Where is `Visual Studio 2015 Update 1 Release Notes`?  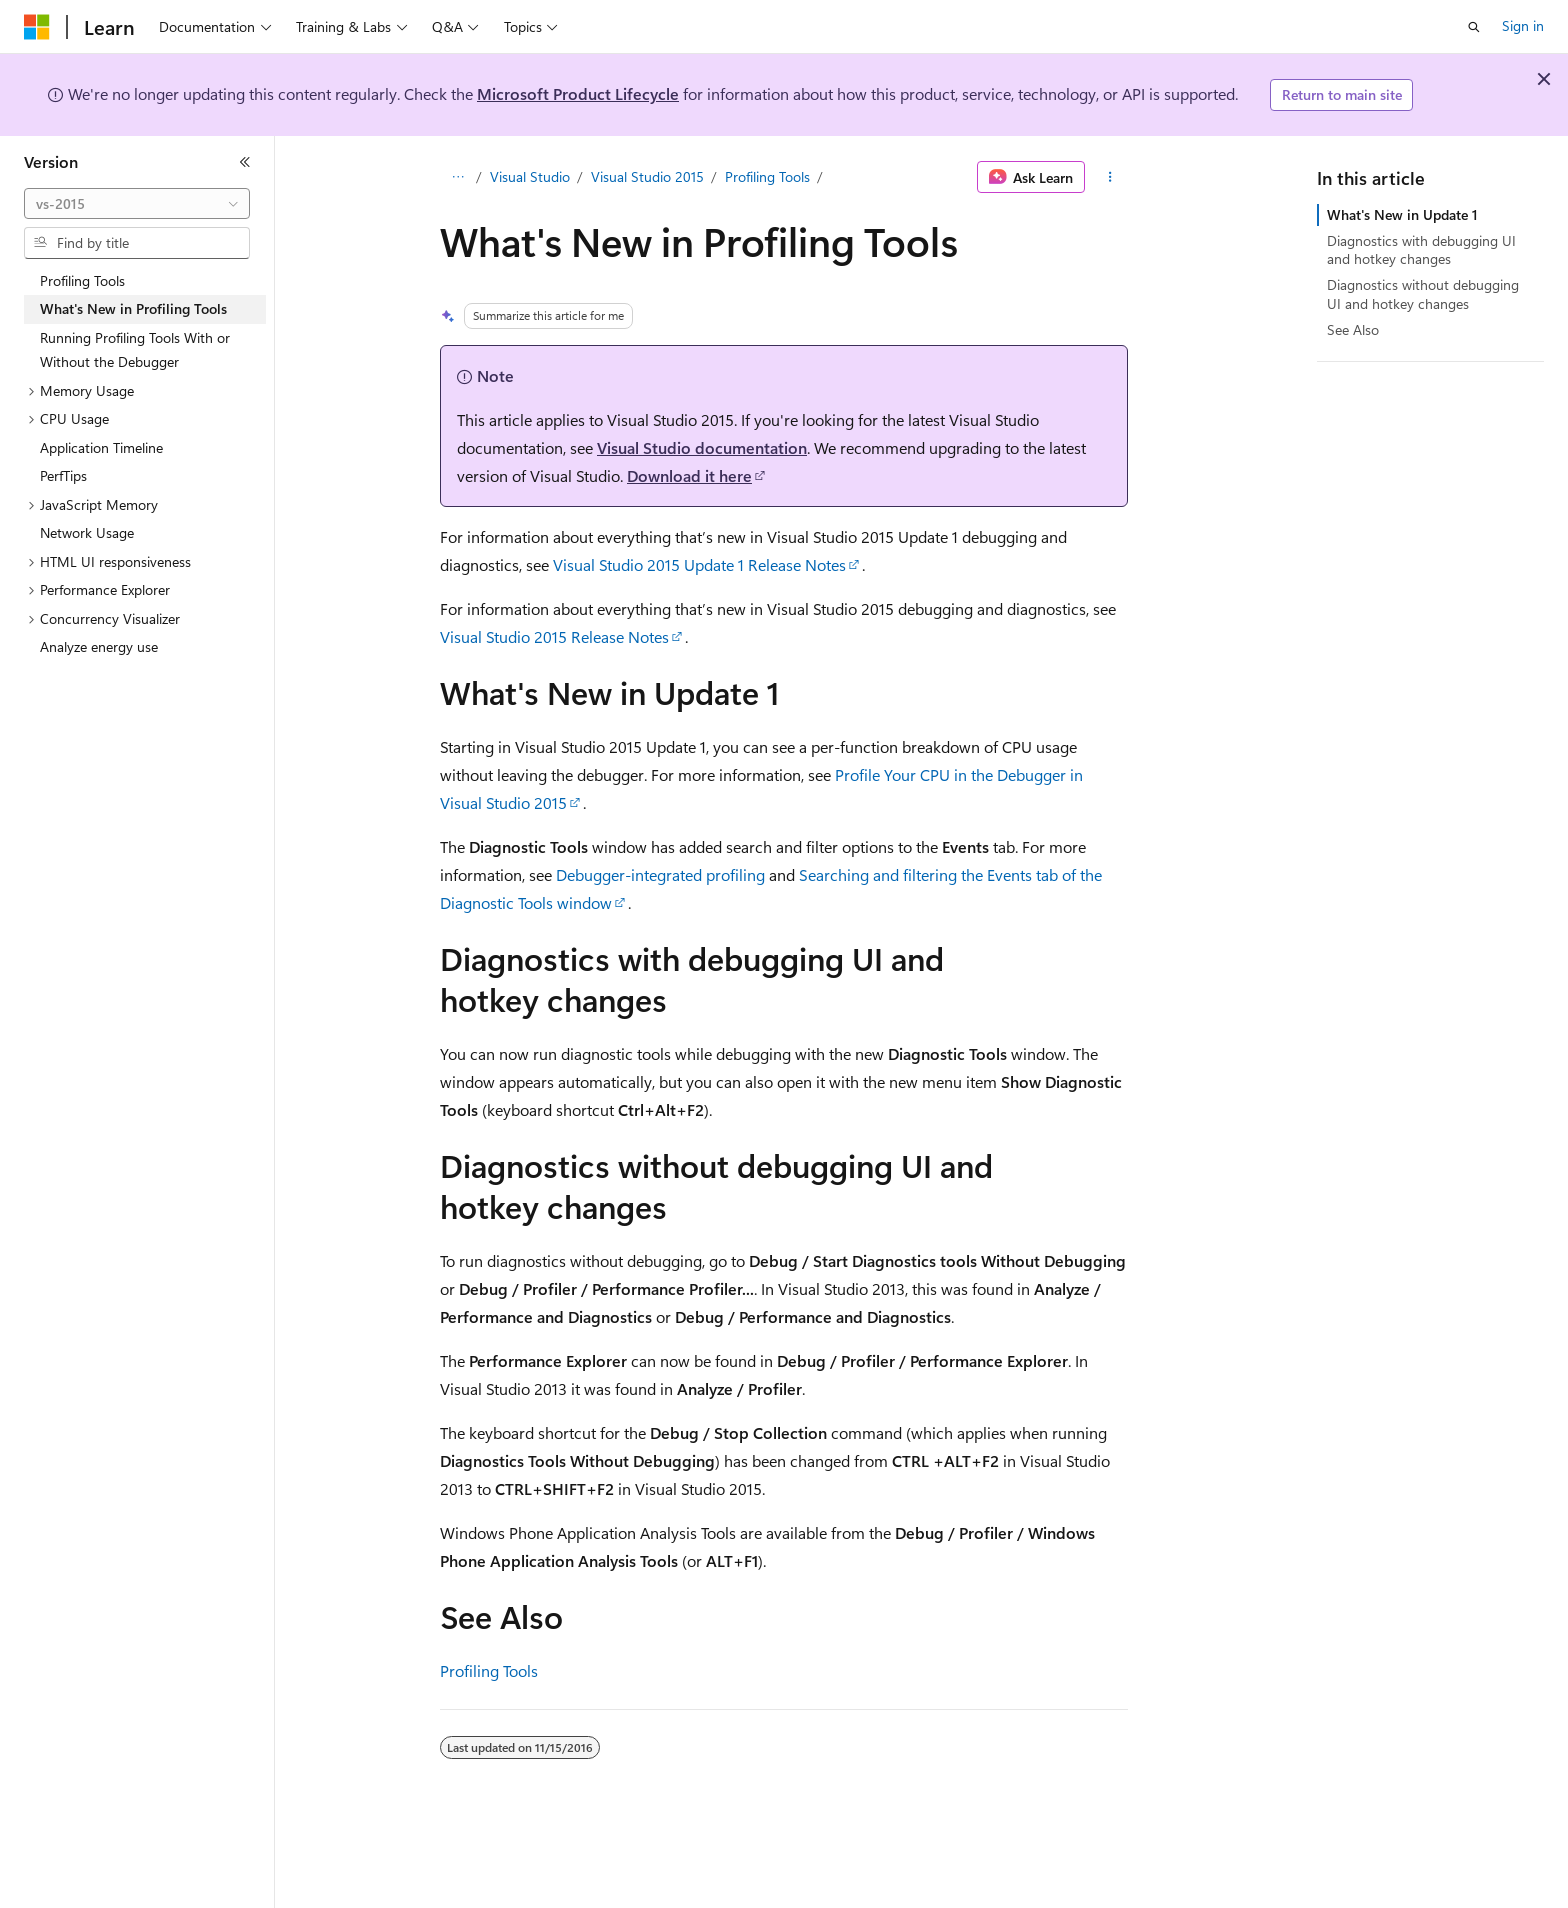 Visual Studio 2015 Update 1 Release Notes is located at coordinates (699, 564).